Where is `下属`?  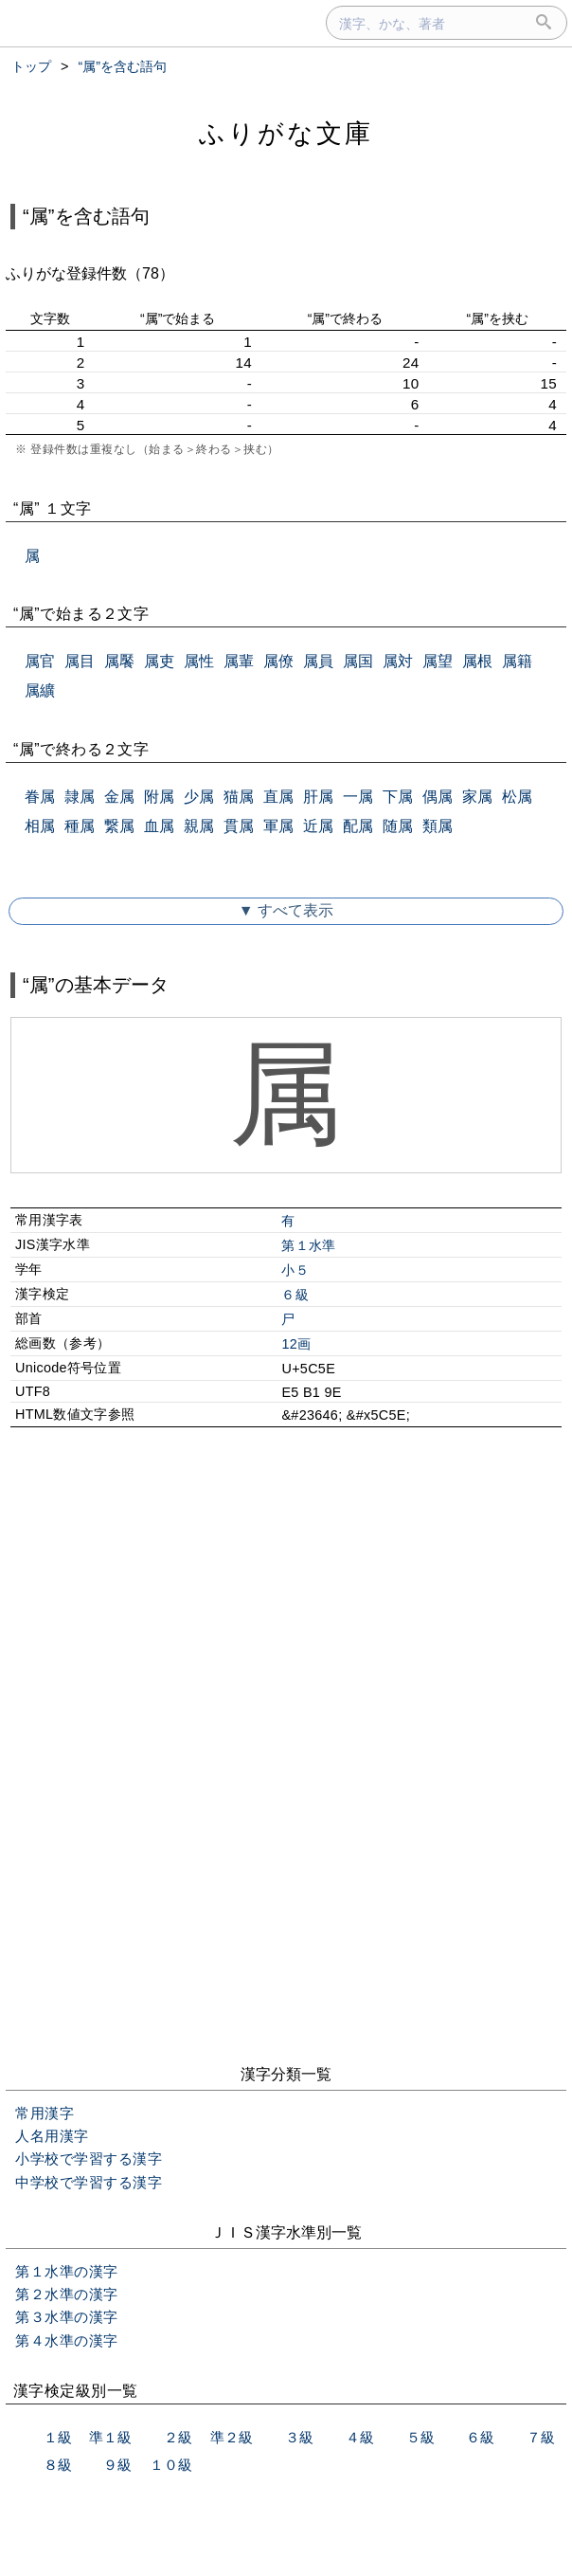
下属 is located at coordinates (398, 797).